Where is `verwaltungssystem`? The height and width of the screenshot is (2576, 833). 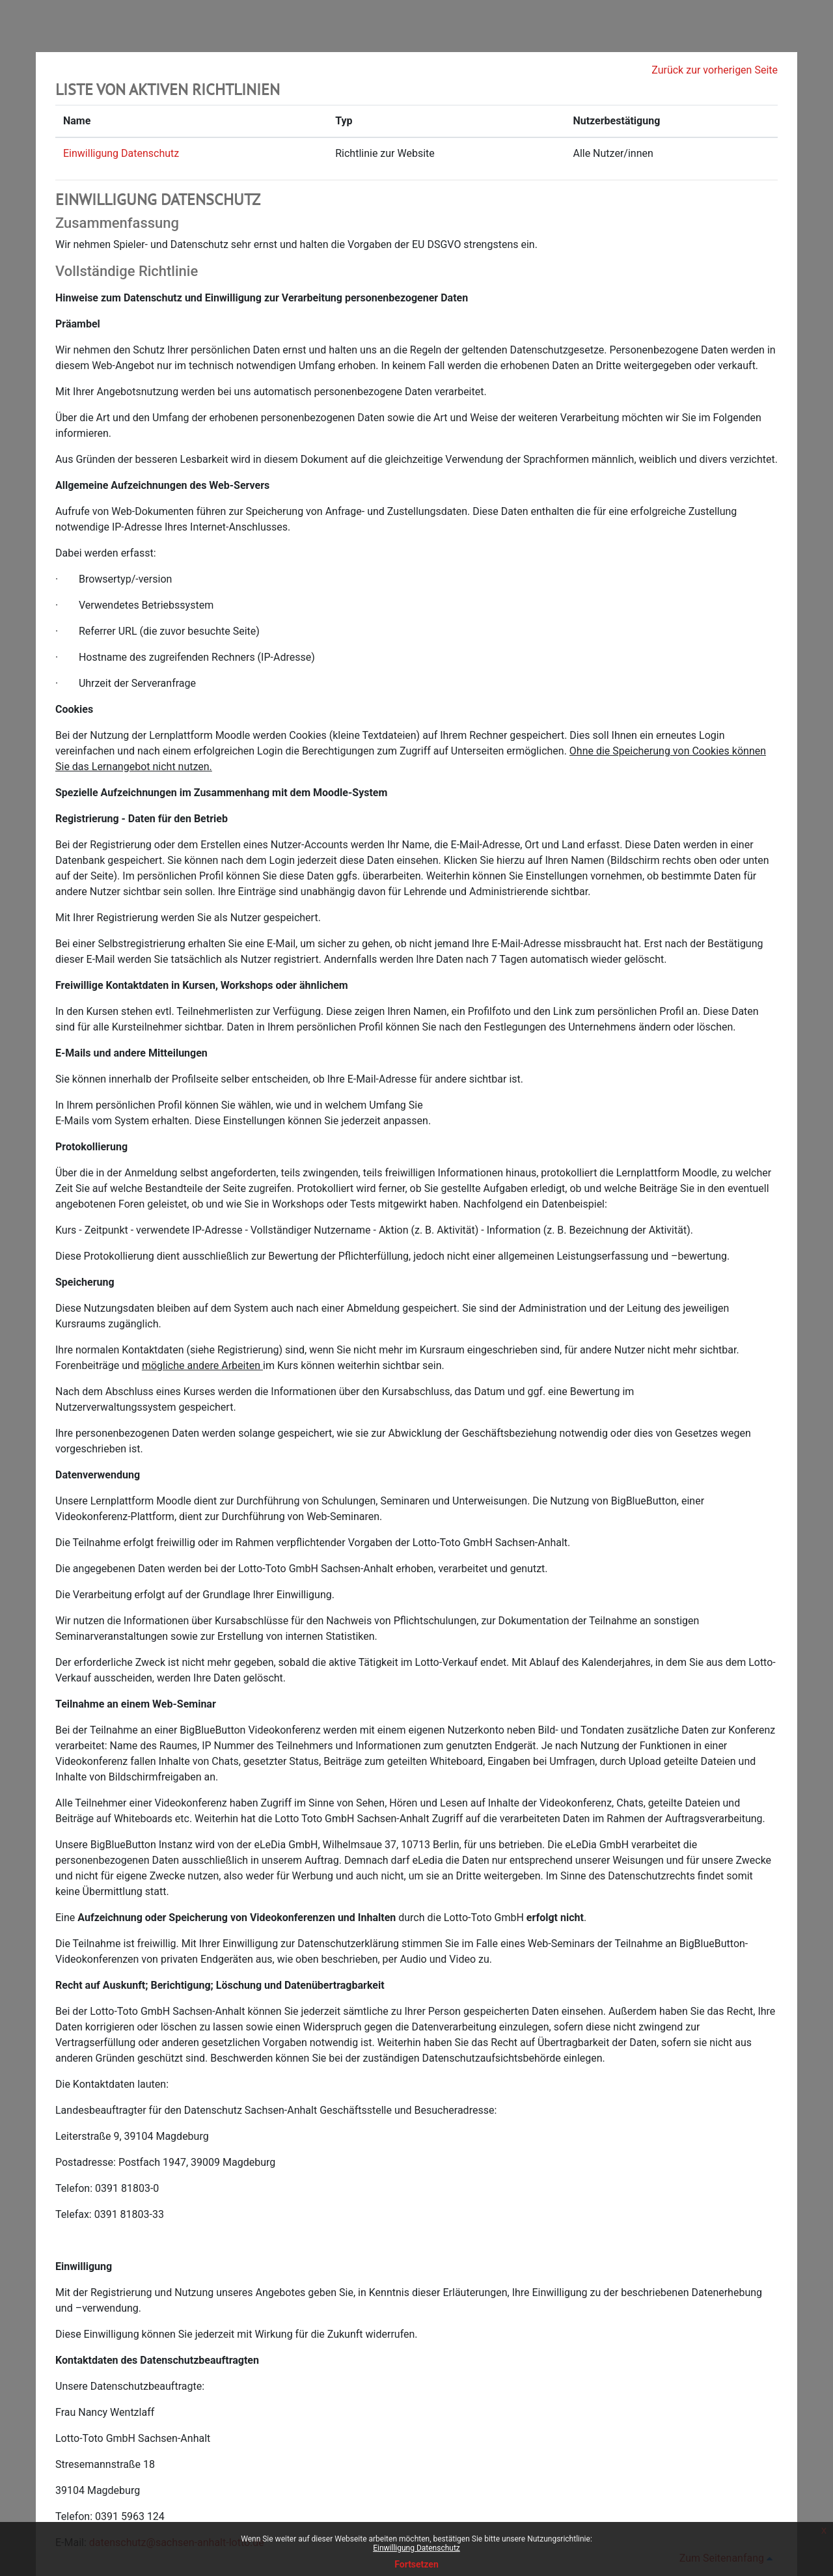 verwaltungssystem is located at coordinates (132, 1407).